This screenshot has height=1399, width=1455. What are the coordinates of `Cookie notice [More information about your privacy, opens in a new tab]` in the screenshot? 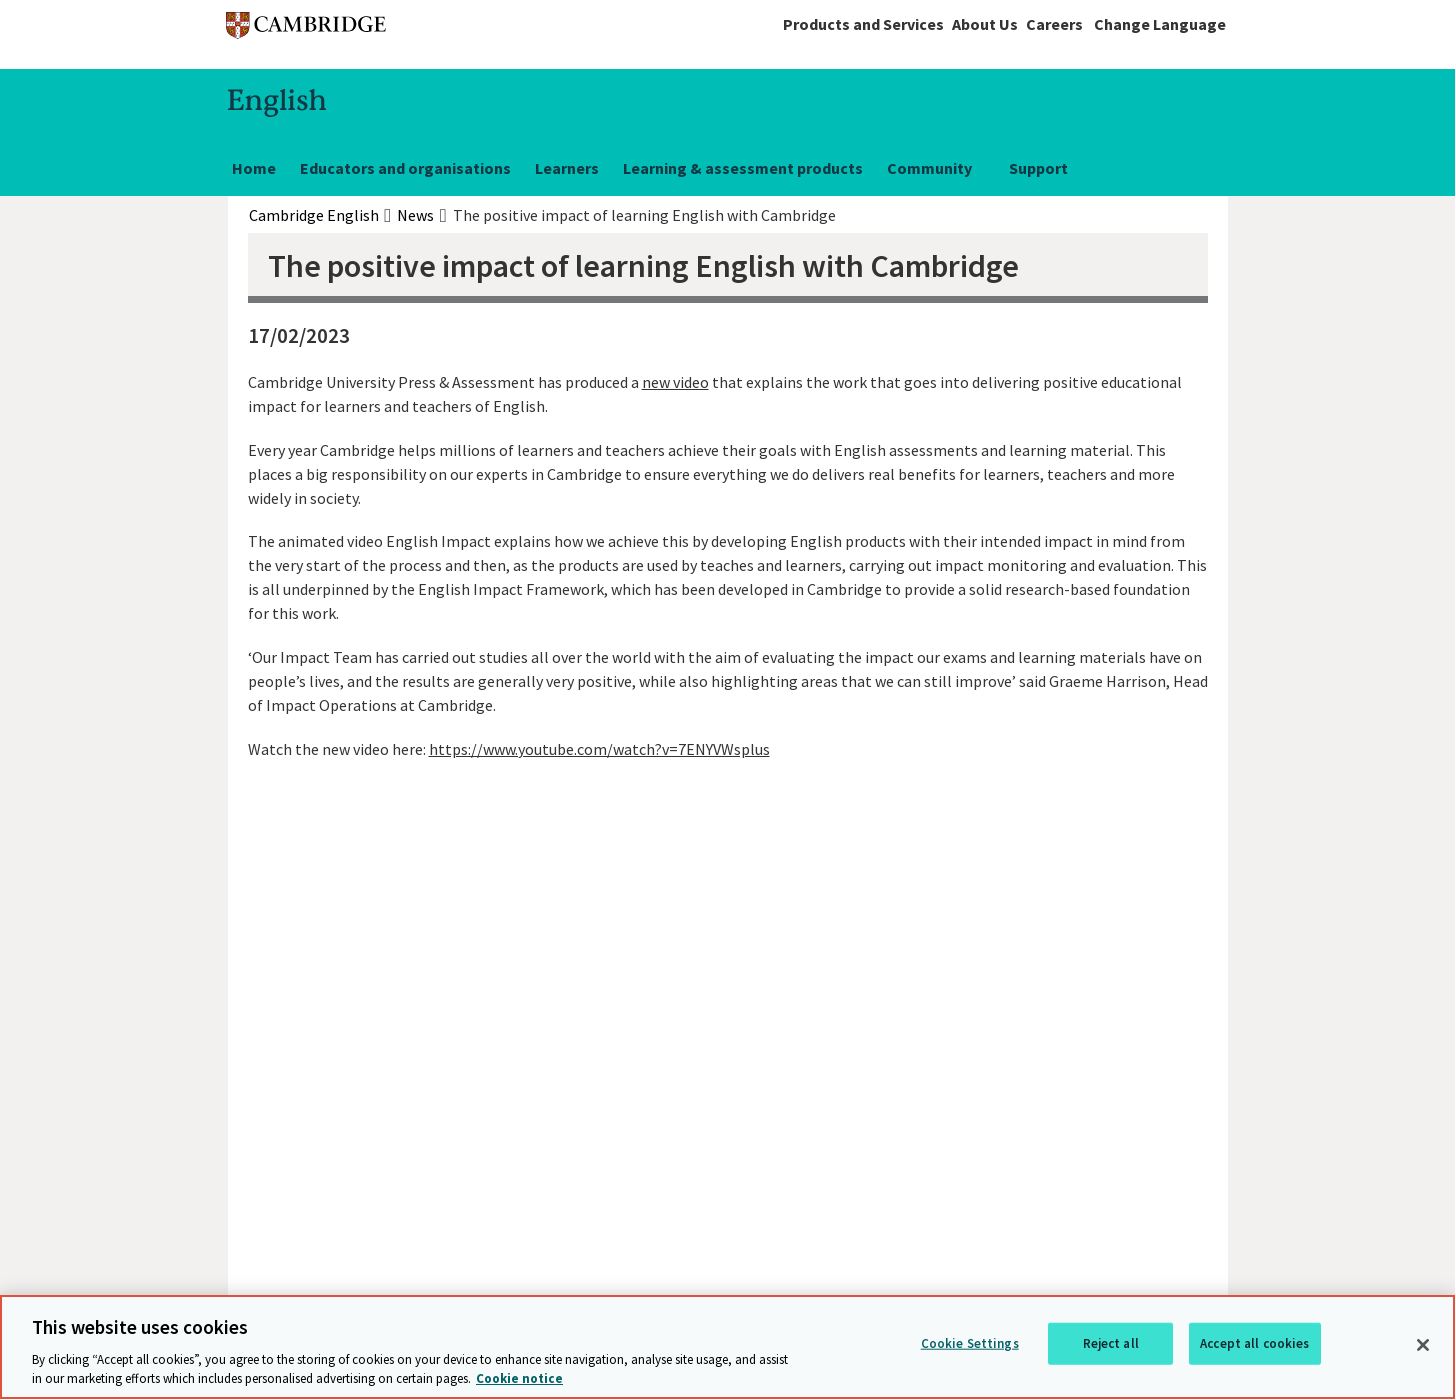 It's located at (519, 1378).